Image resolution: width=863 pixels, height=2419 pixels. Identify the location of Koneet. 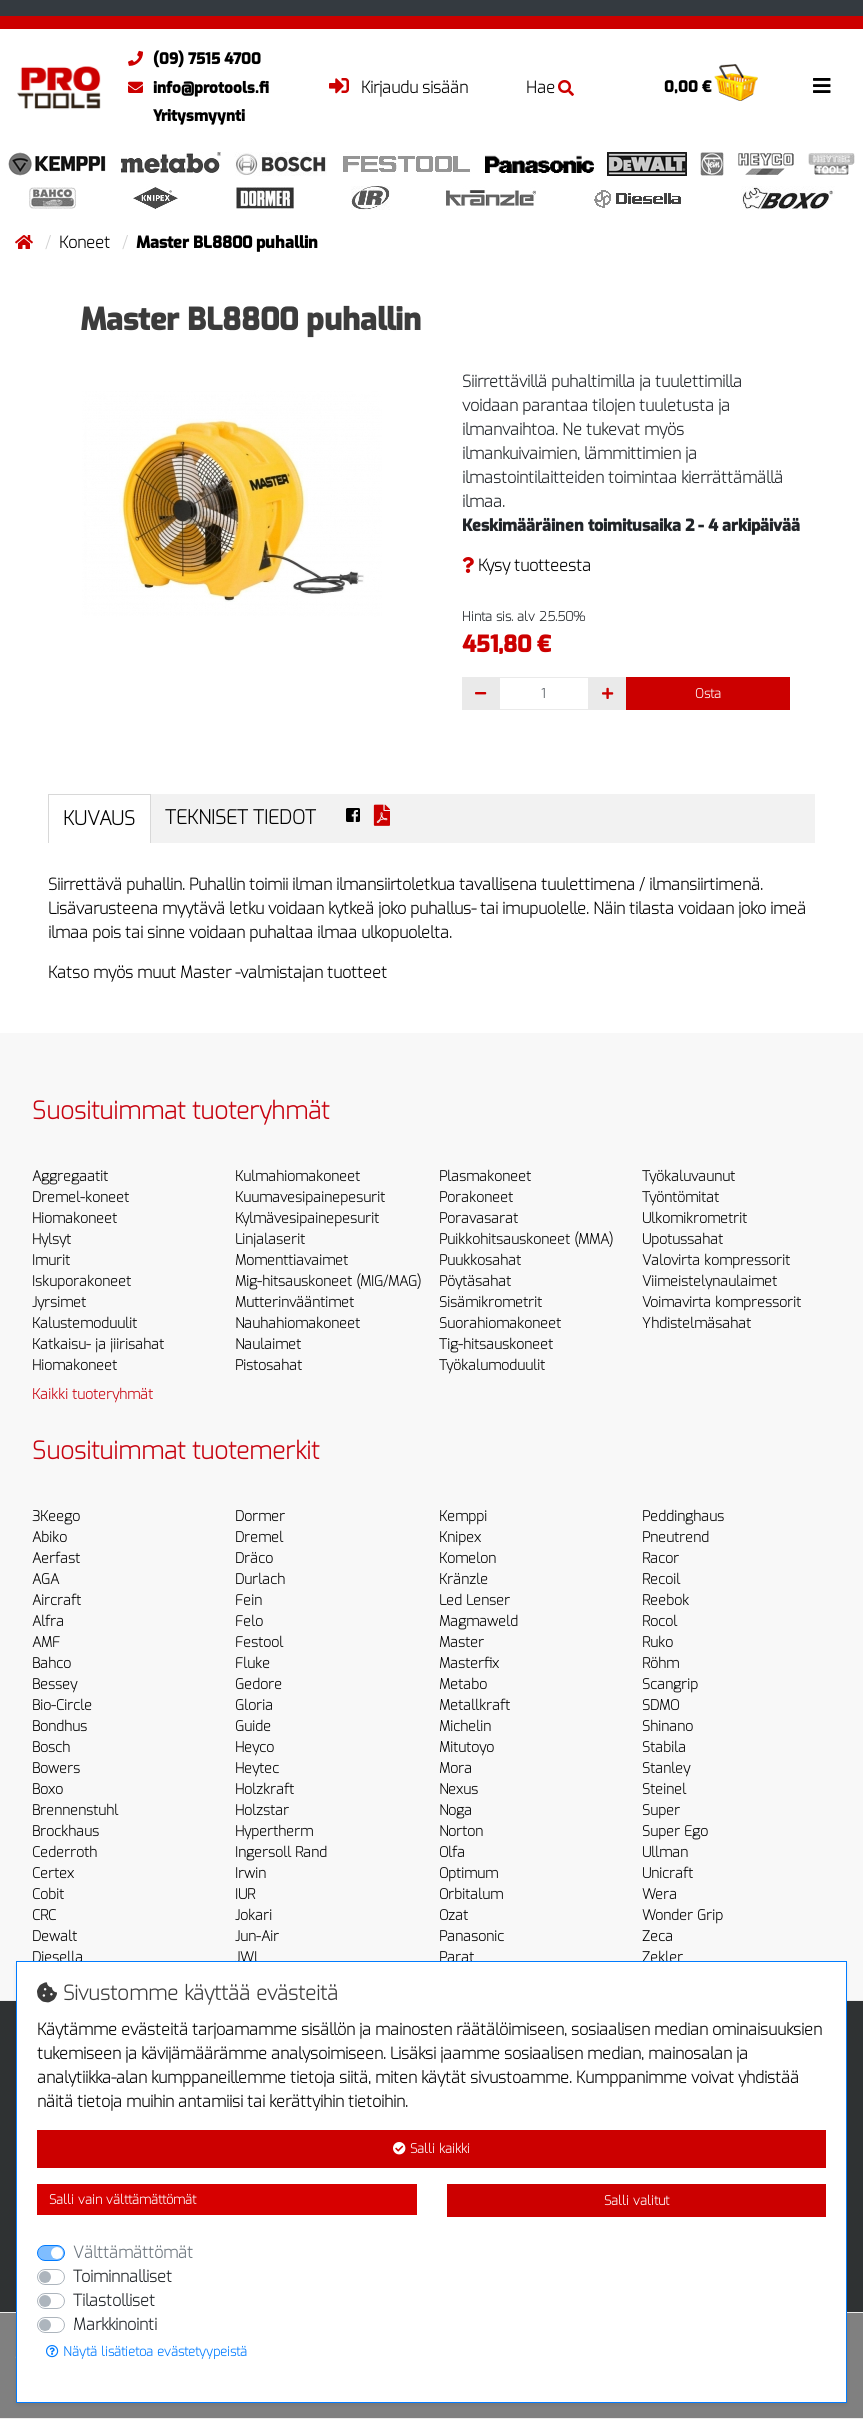
(86, 242).